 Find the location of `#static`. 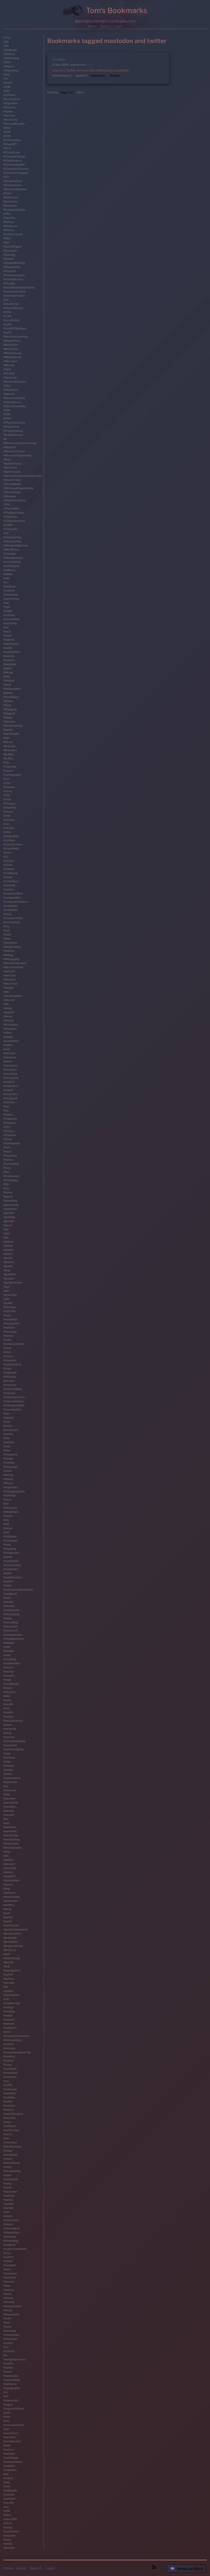

#static is located at coordinates (7, 2216).